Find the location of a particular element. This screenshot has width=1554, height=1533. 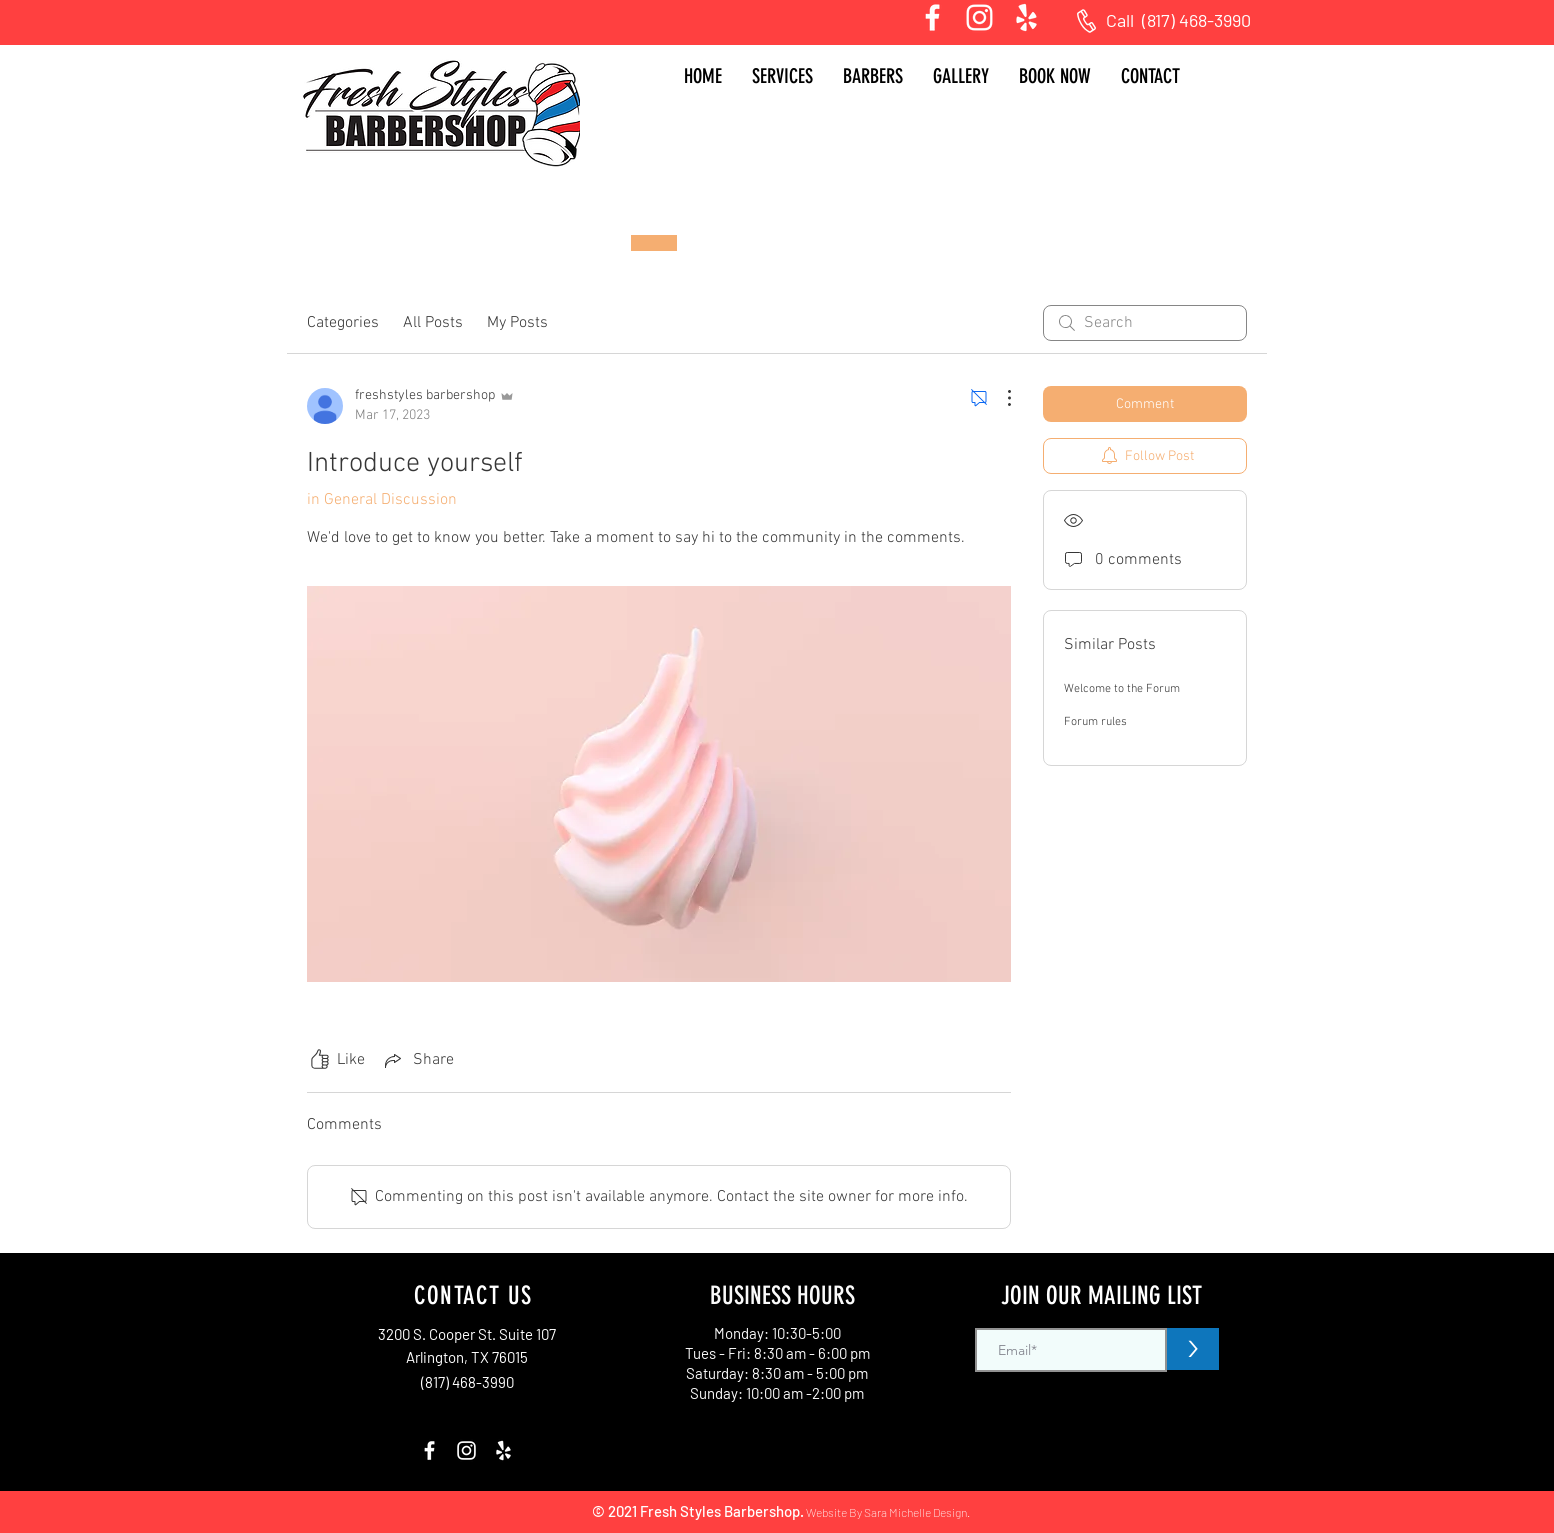

All Posts is located at coordinates (433, 323).